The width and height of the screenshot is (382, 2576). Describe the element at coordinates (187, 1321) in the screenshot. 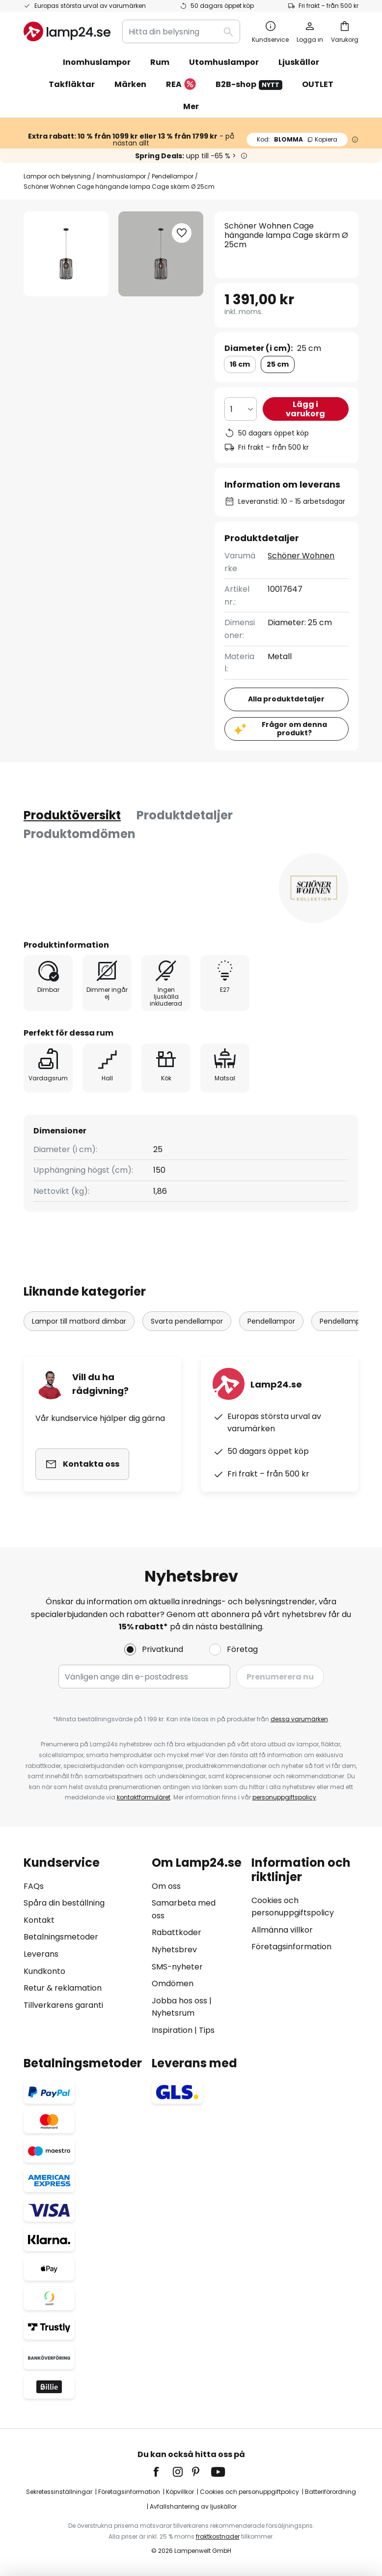

I see `Svarta pendellampor` at that location.